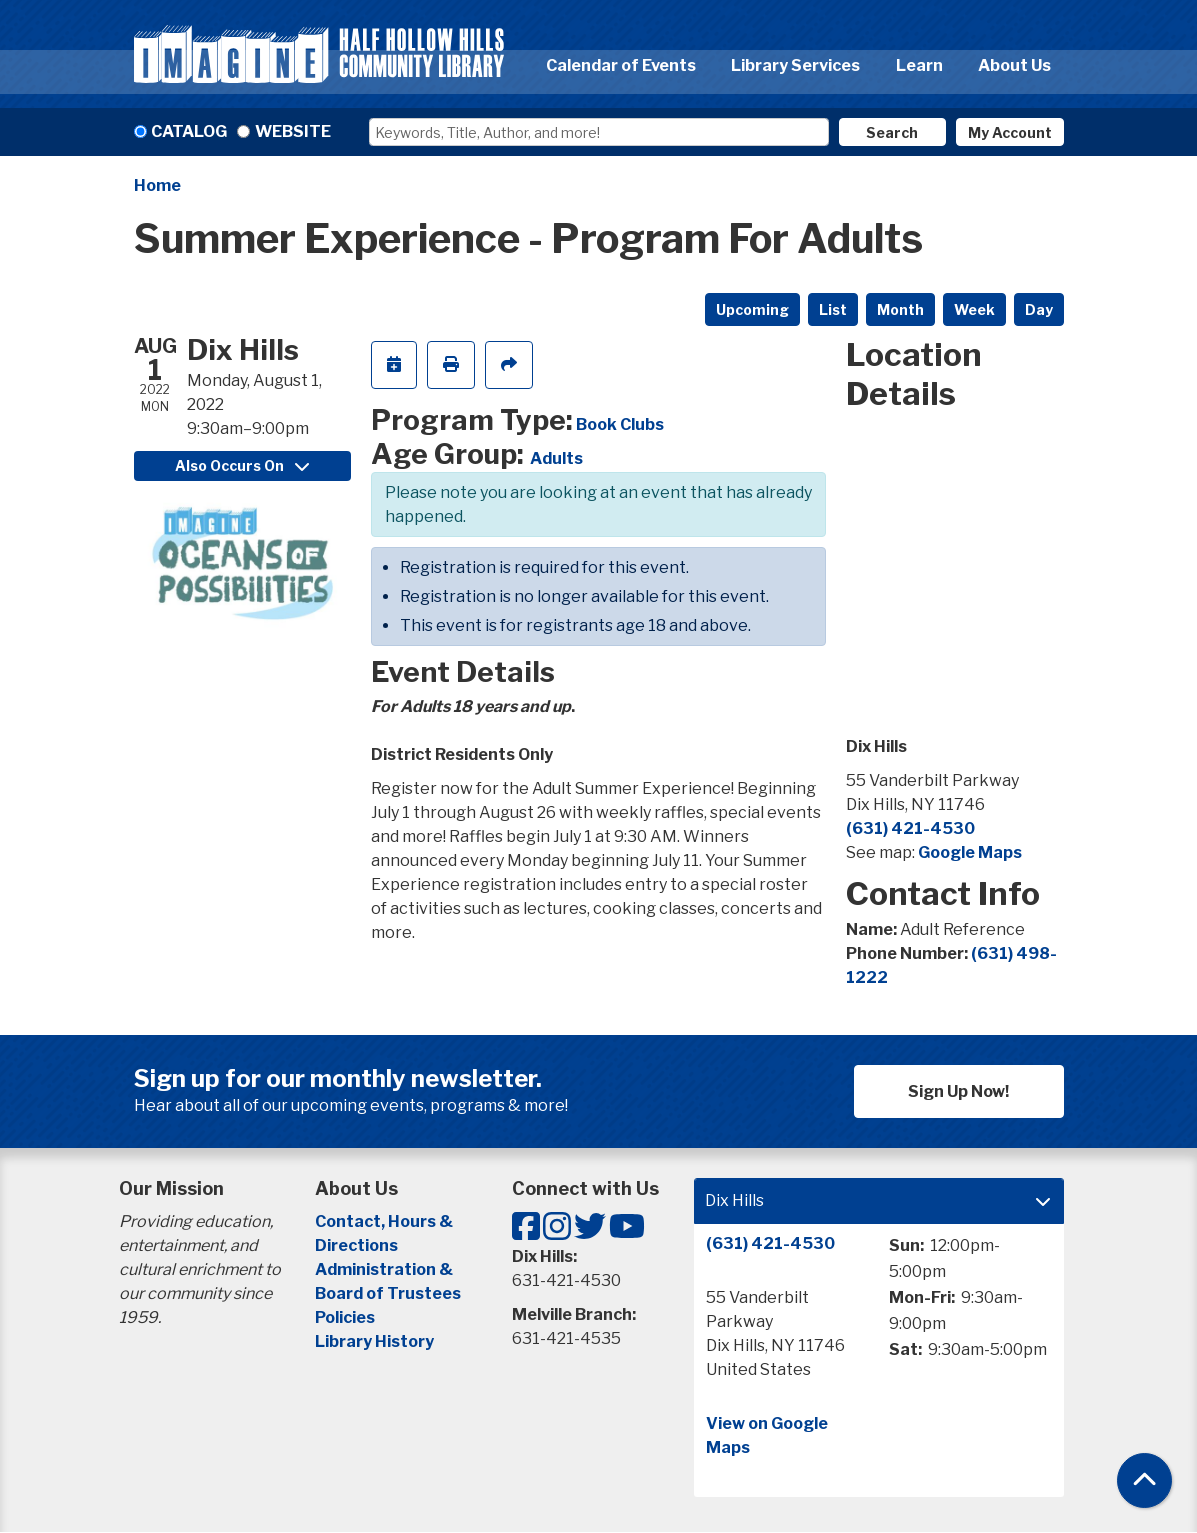 Image resolution: width=1197 pixels, height=1533 pixels. I want to click on Month, so click(900, 309).